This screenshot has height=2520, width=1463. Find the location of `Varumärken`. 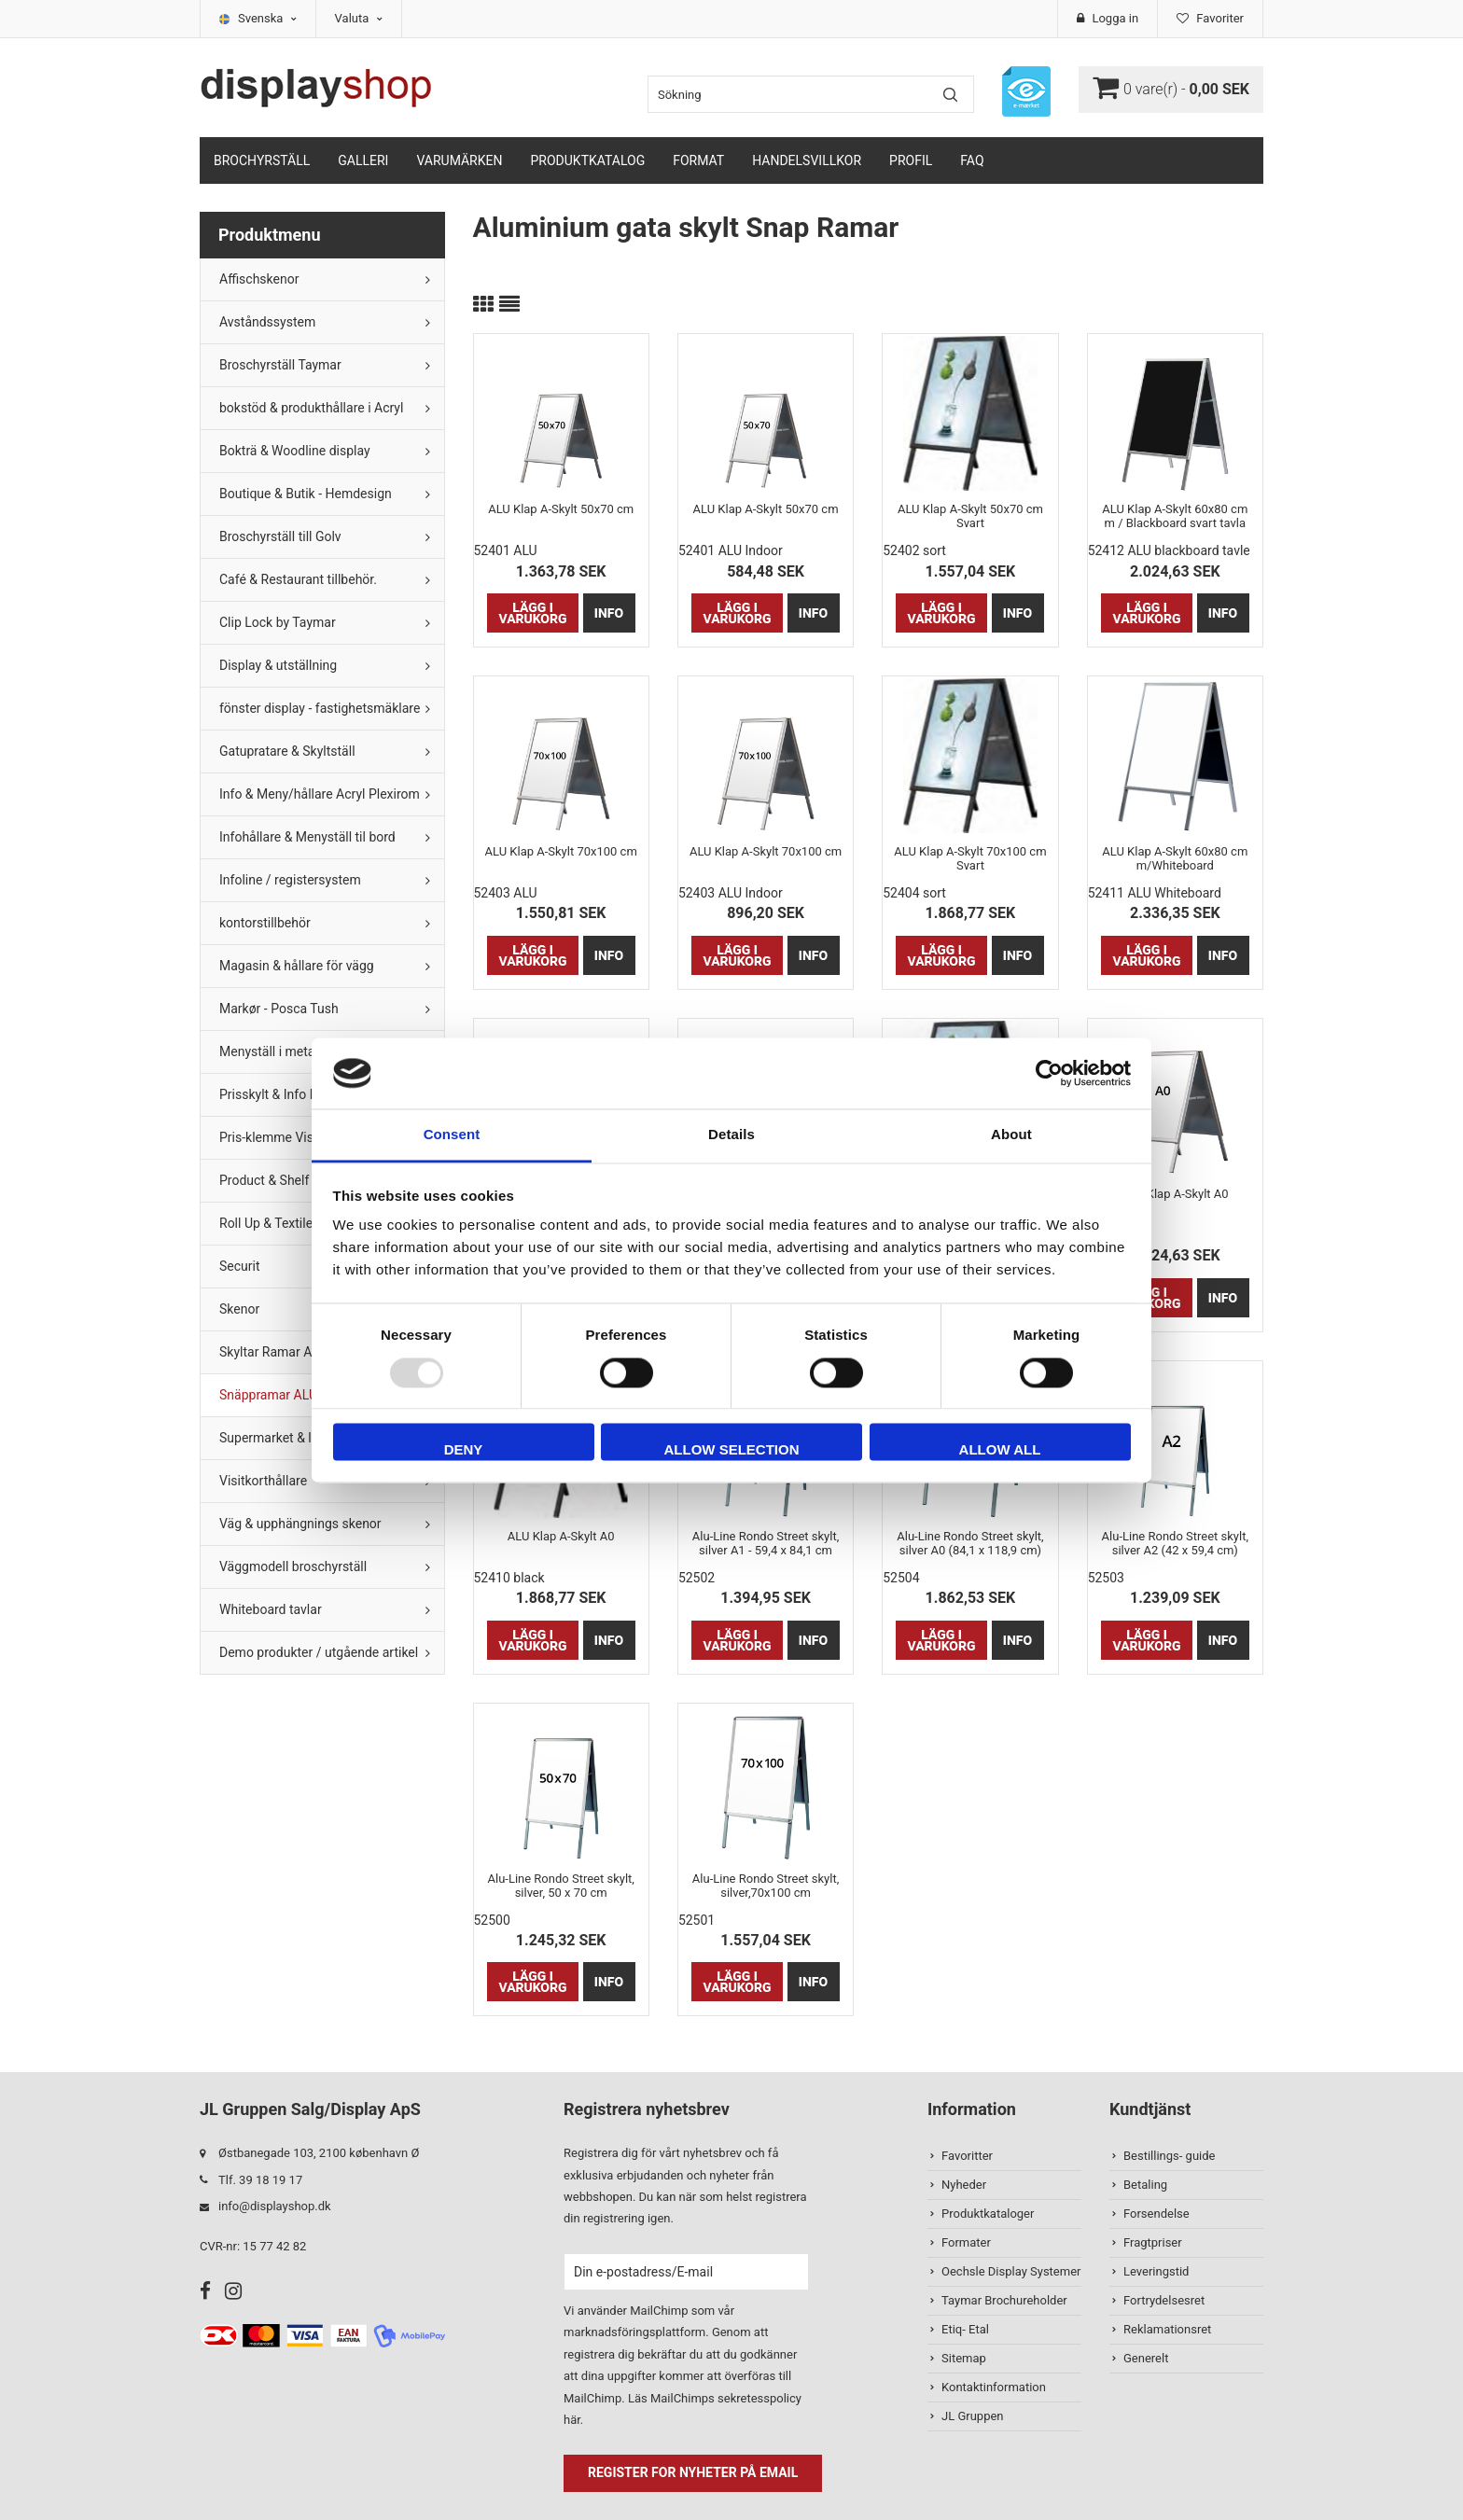

Varumärken is located at coordinates (459, 160).